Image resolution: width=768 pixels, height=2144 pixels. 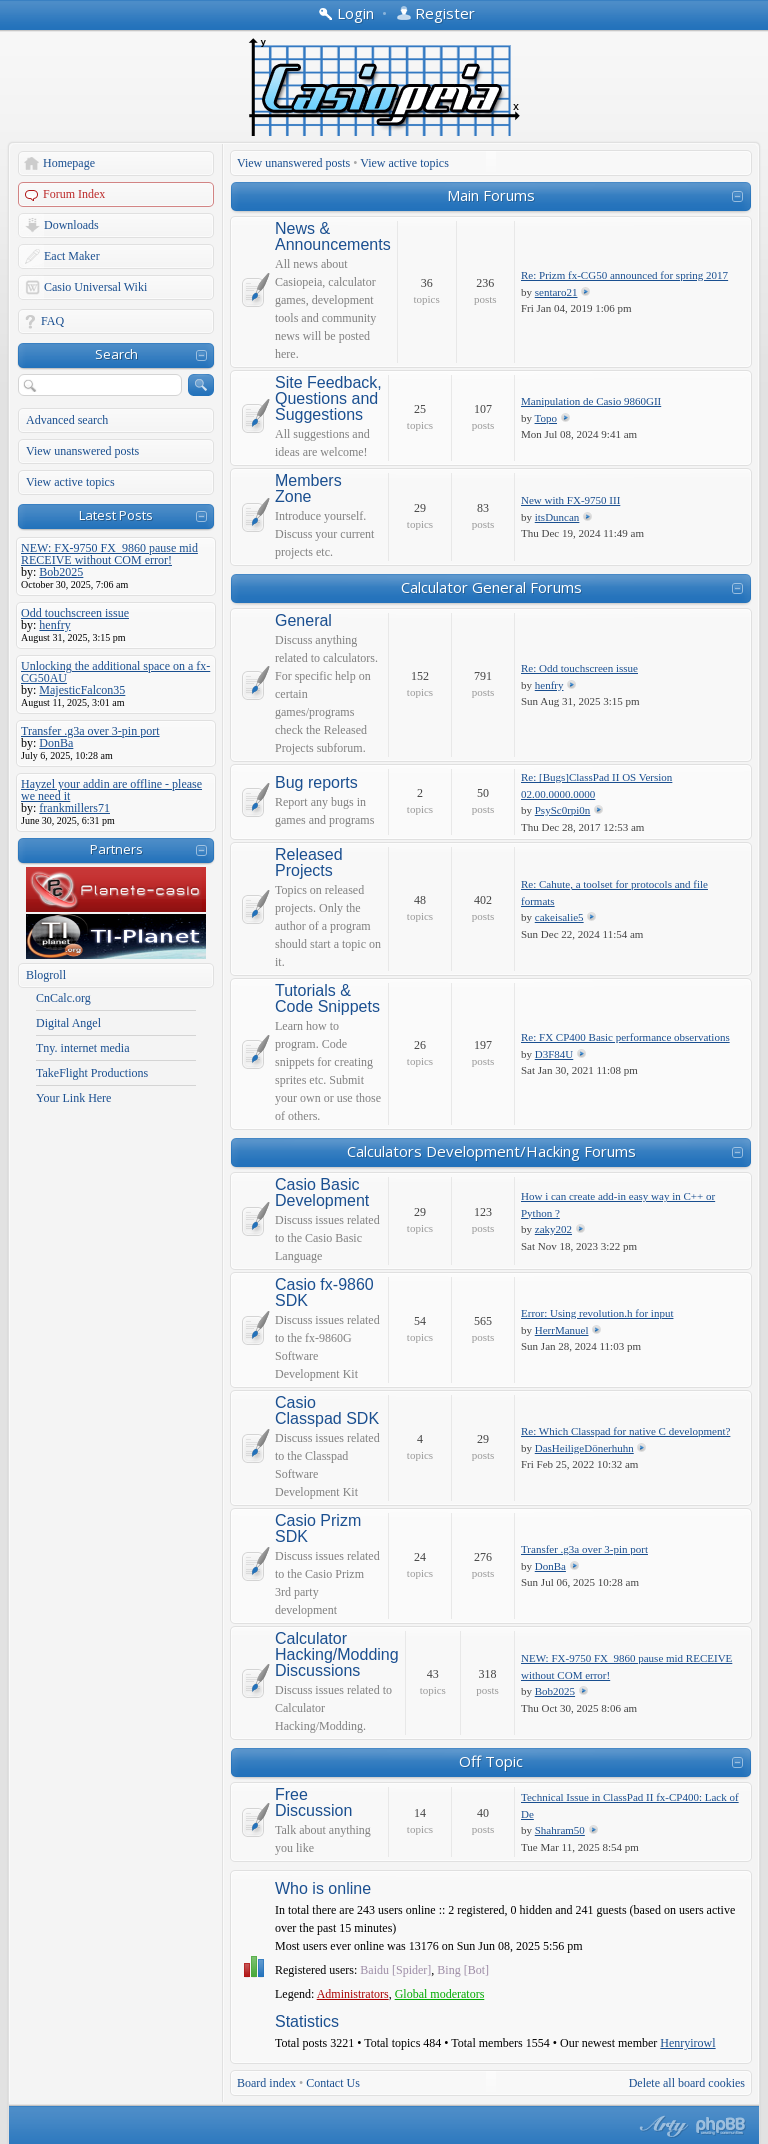 What do you see at coordinates (63, 998) in the screenshot?
I see `CnCalc.org` at bounding box center [63, 998].